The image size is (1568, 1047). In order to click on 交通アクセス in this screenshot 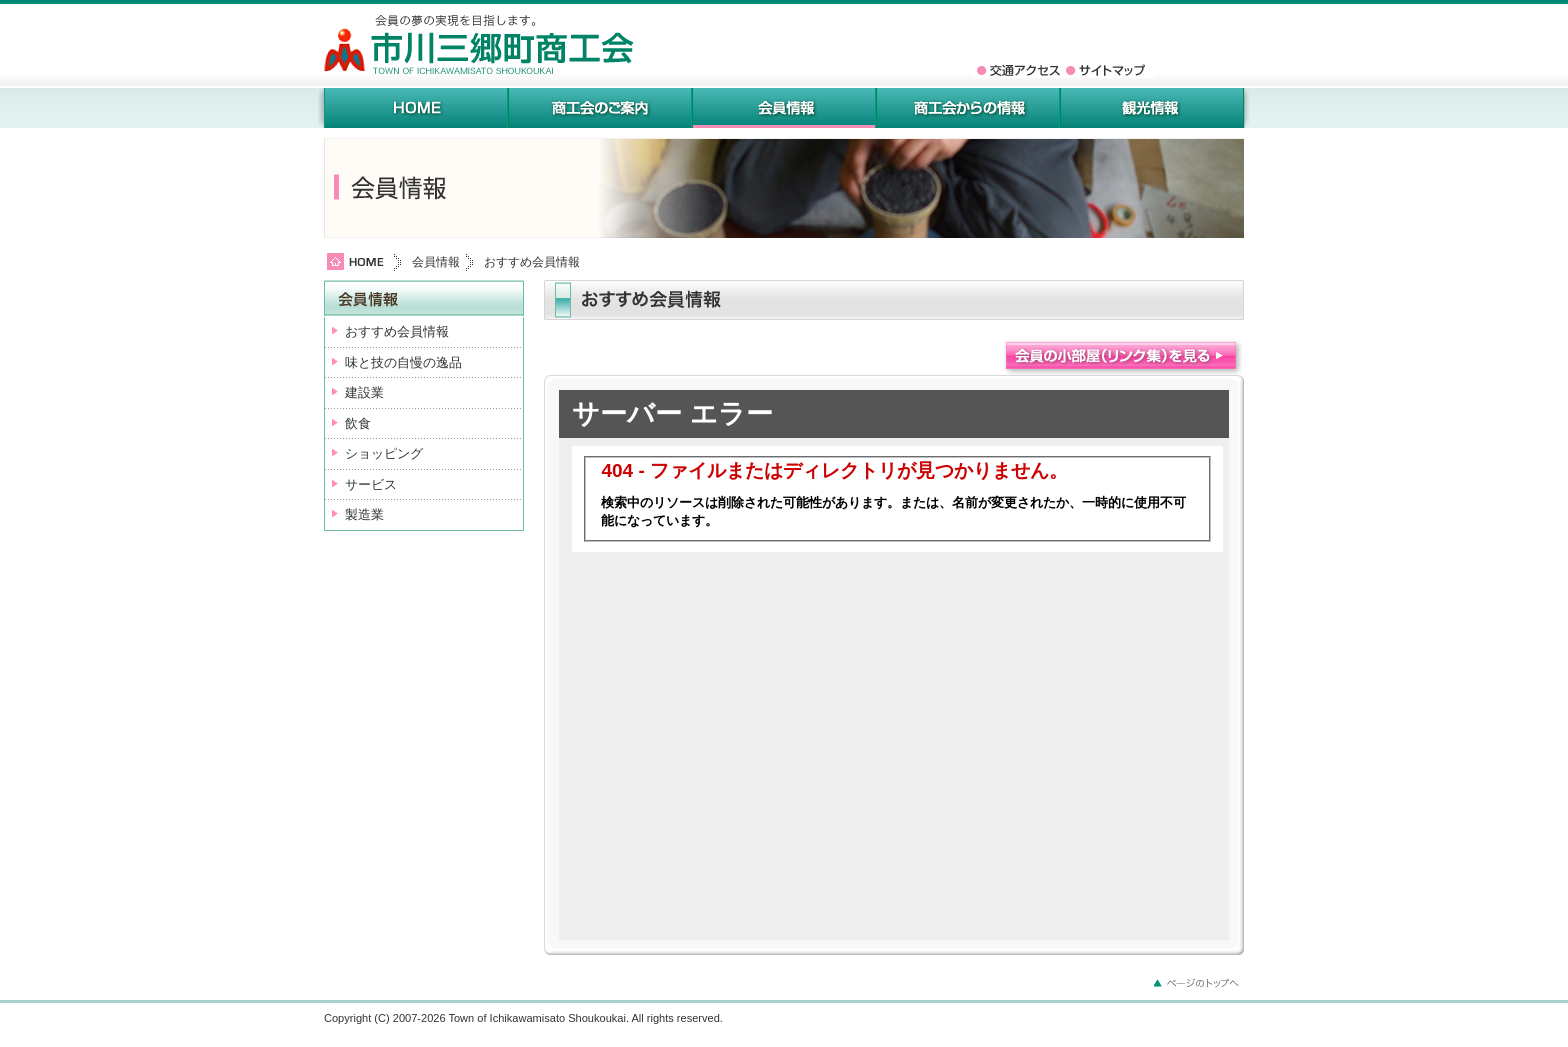, I will do `click(1019, 70)`.